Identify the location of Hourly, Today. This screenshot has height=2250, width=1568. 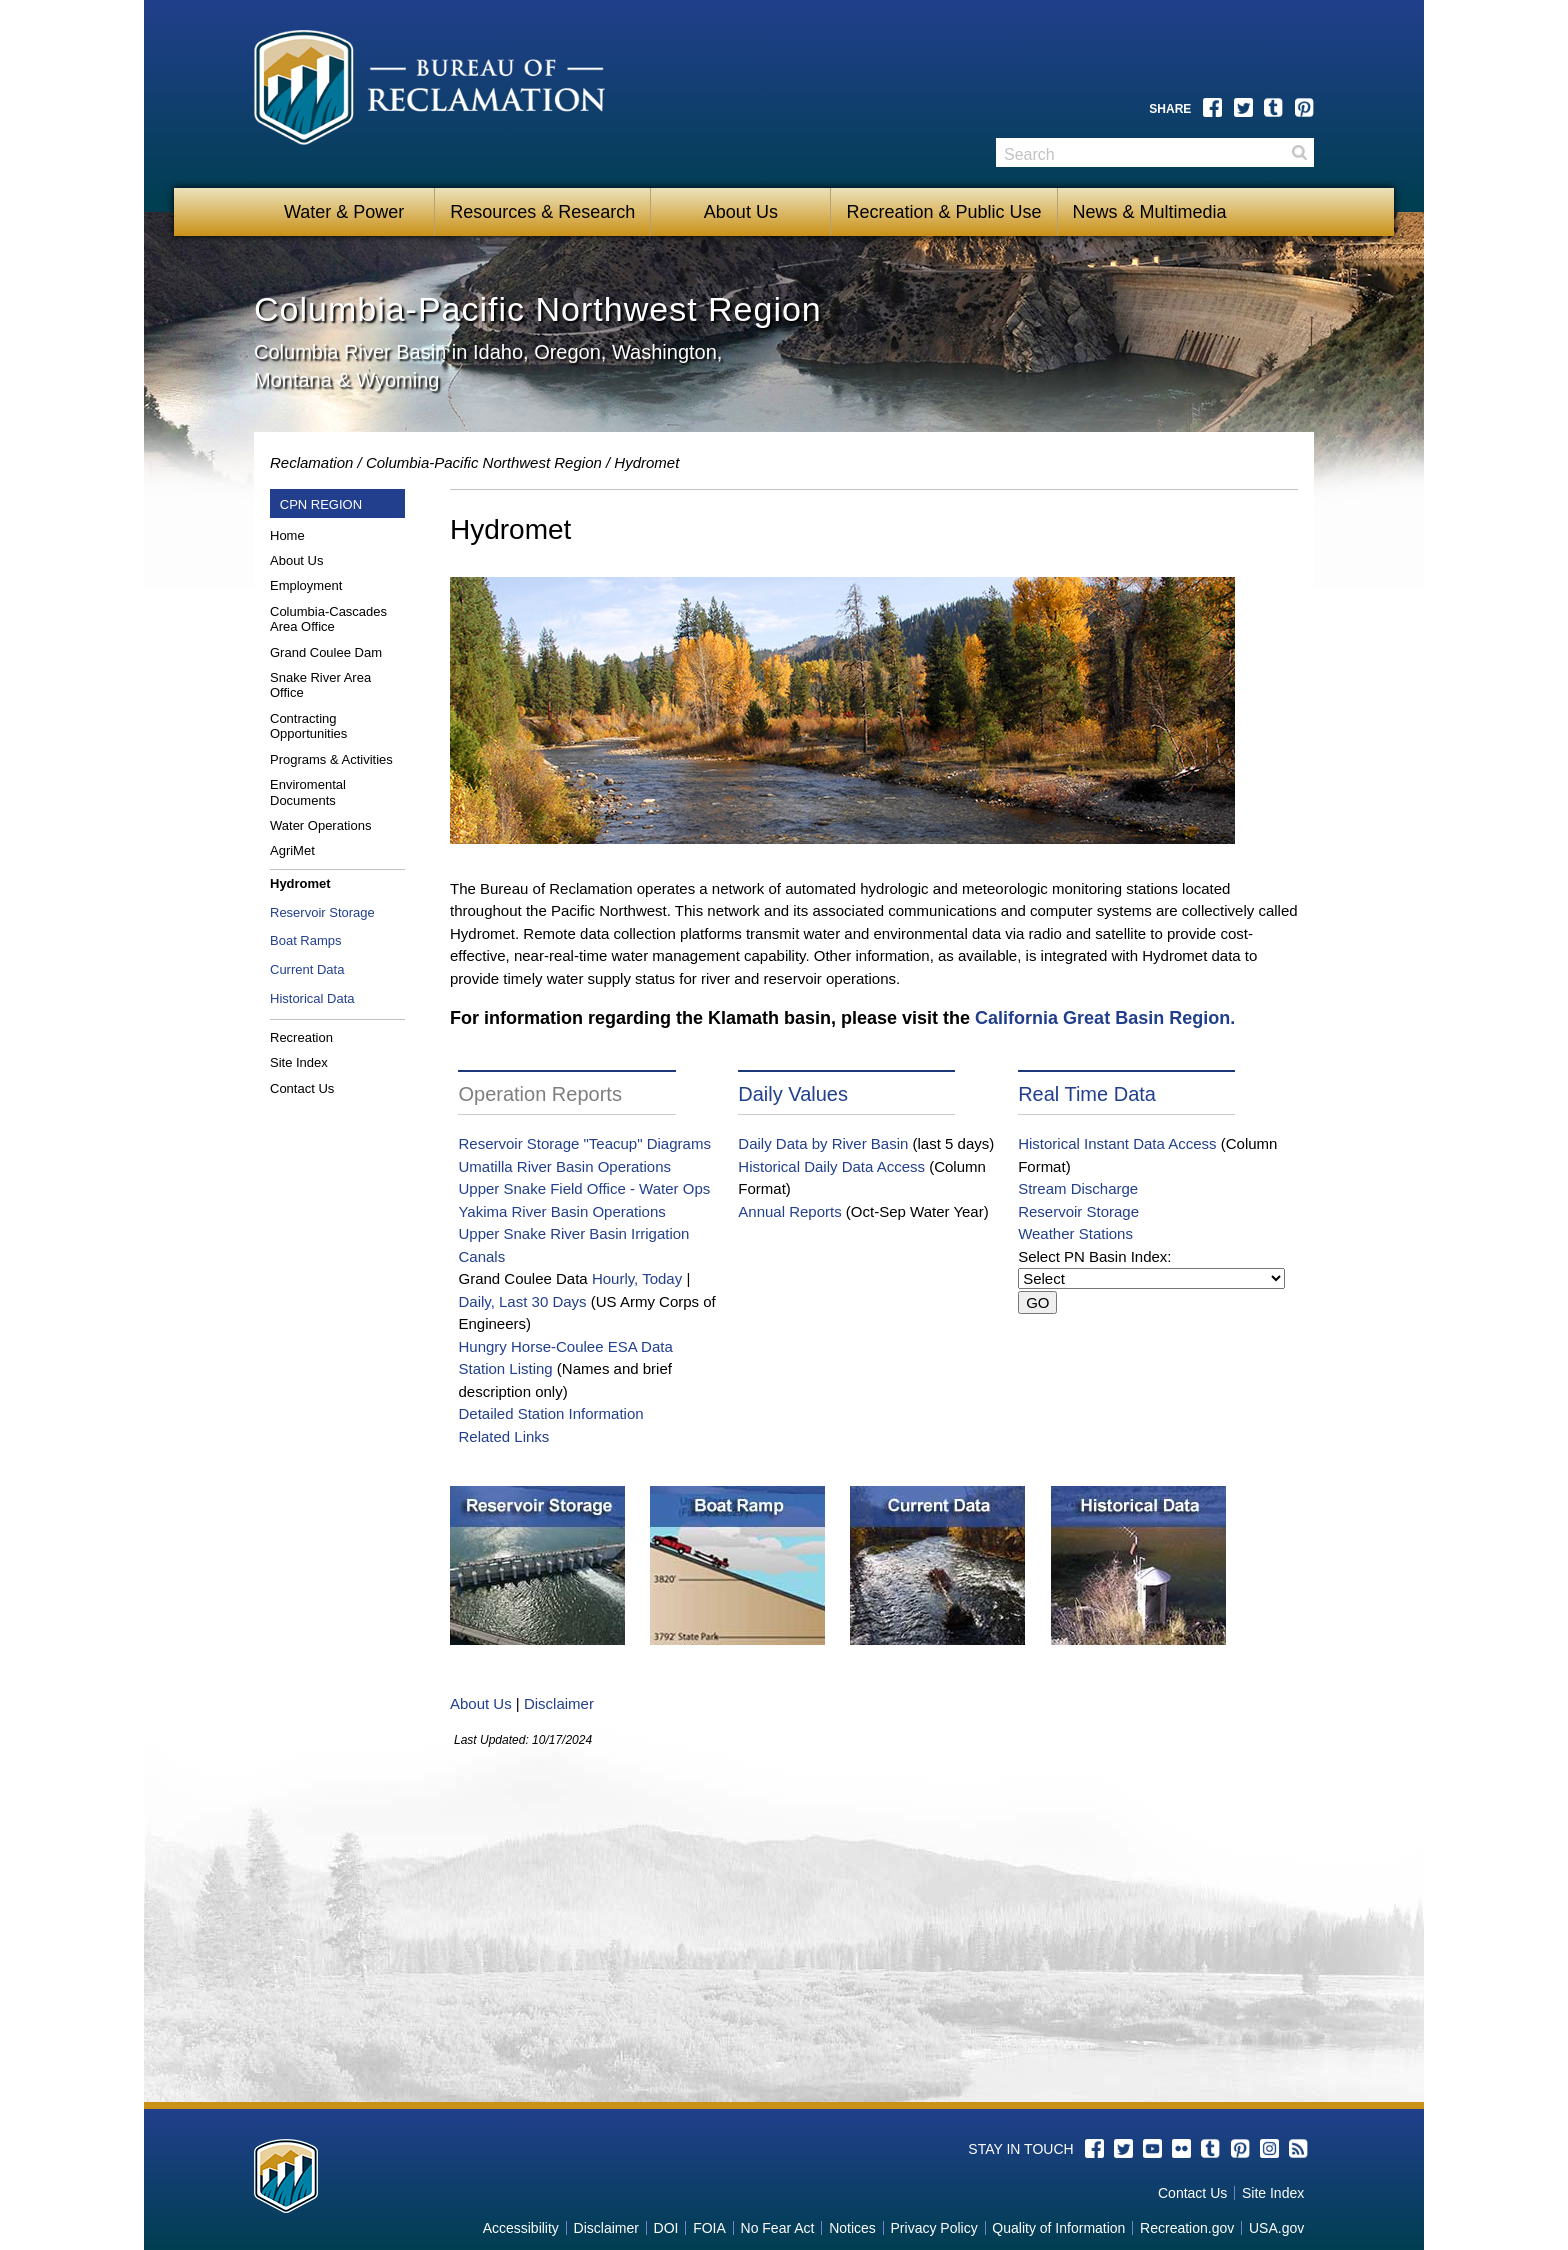
(637, 1278).